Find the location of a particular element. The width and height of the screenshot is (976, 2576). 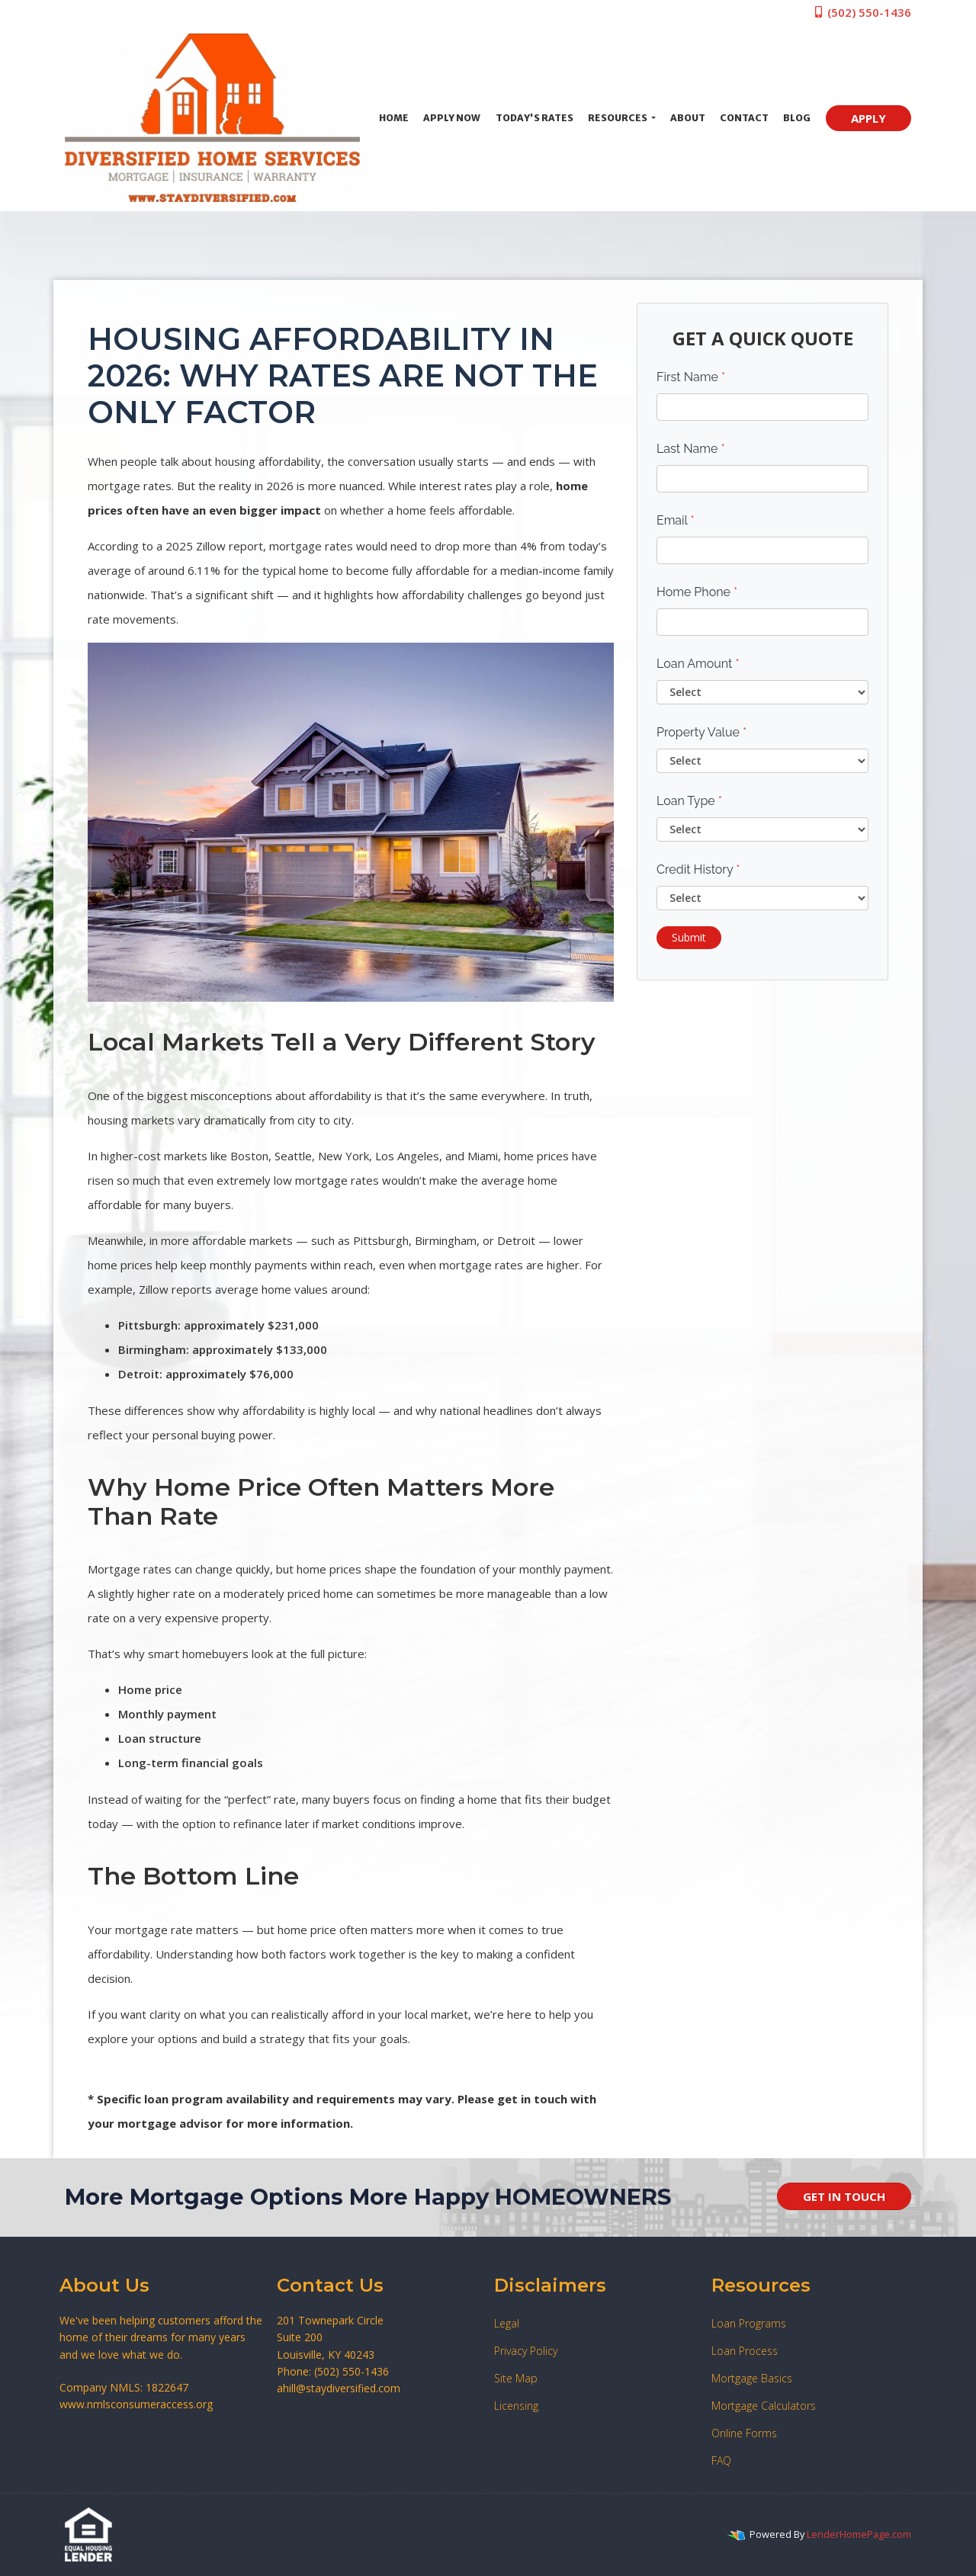

Home Phone is located at coordinates (697, 592).